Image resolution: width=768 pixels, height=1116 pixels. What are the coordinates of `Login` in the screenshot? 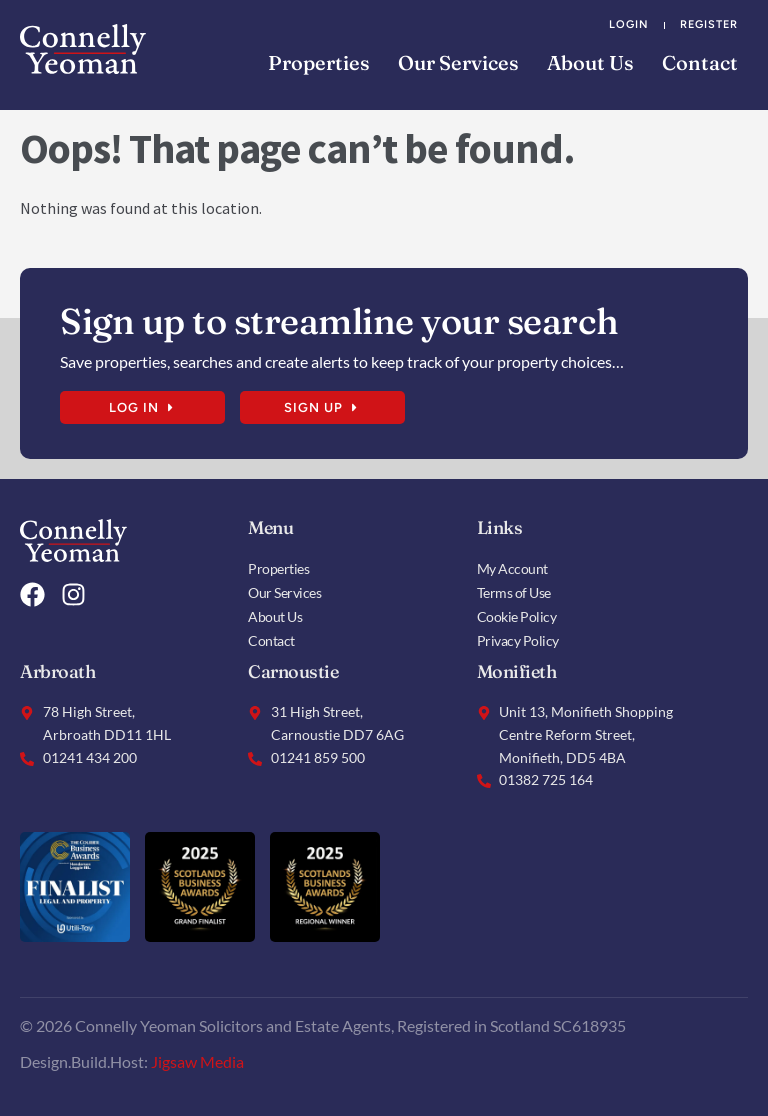 It's located at (629, 24).